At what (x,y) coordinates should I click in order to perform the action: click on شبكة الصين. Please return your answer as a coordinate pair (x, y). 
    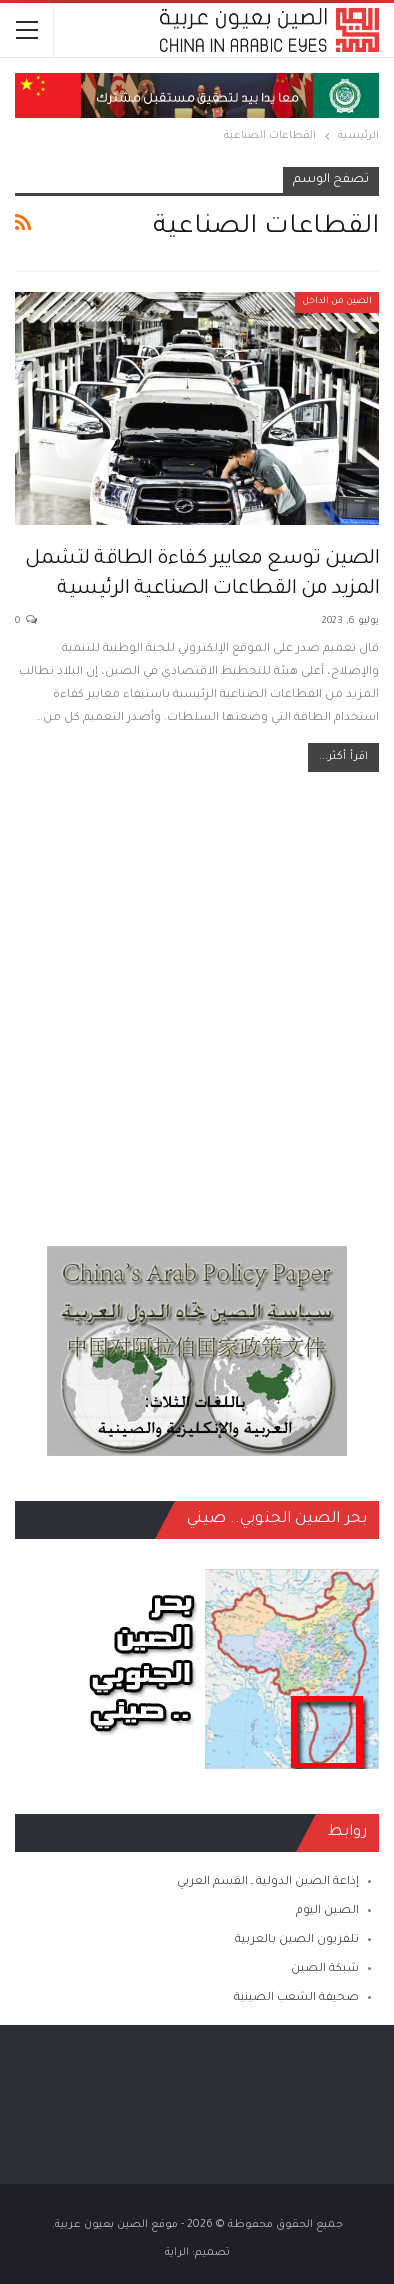
    Looking at the image, I should click on (325, 1969).